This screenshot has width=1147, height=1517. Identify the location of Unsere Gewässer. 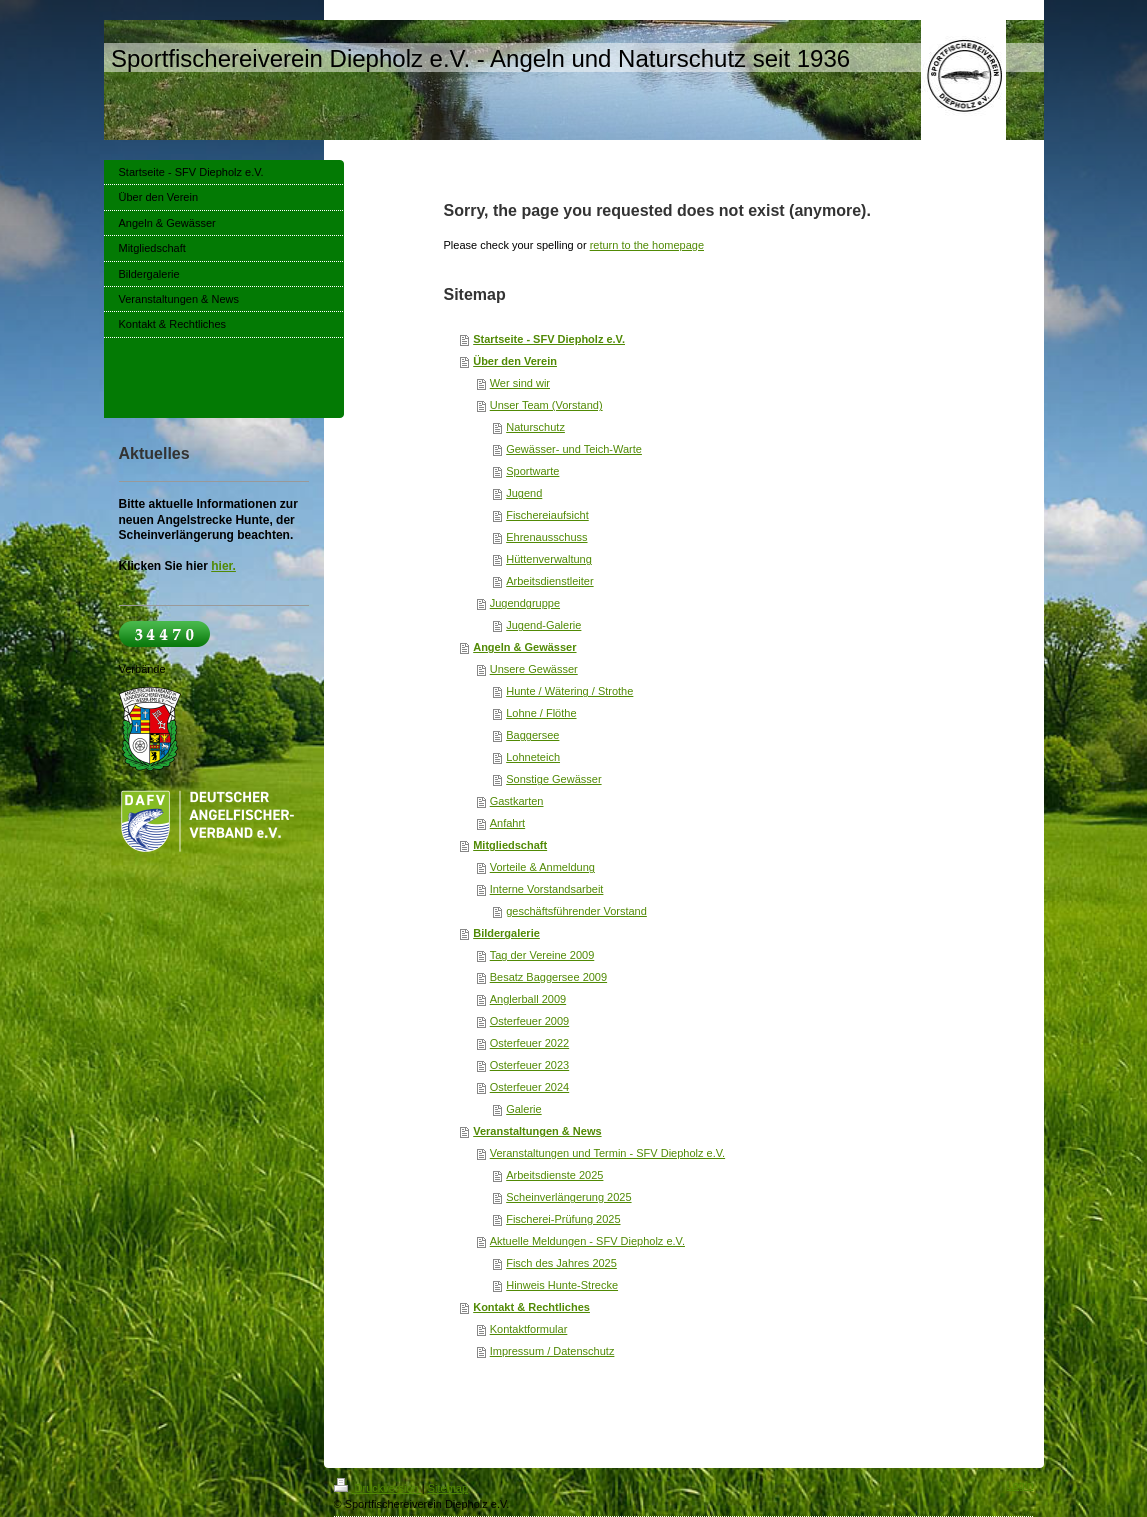
(534, 669).